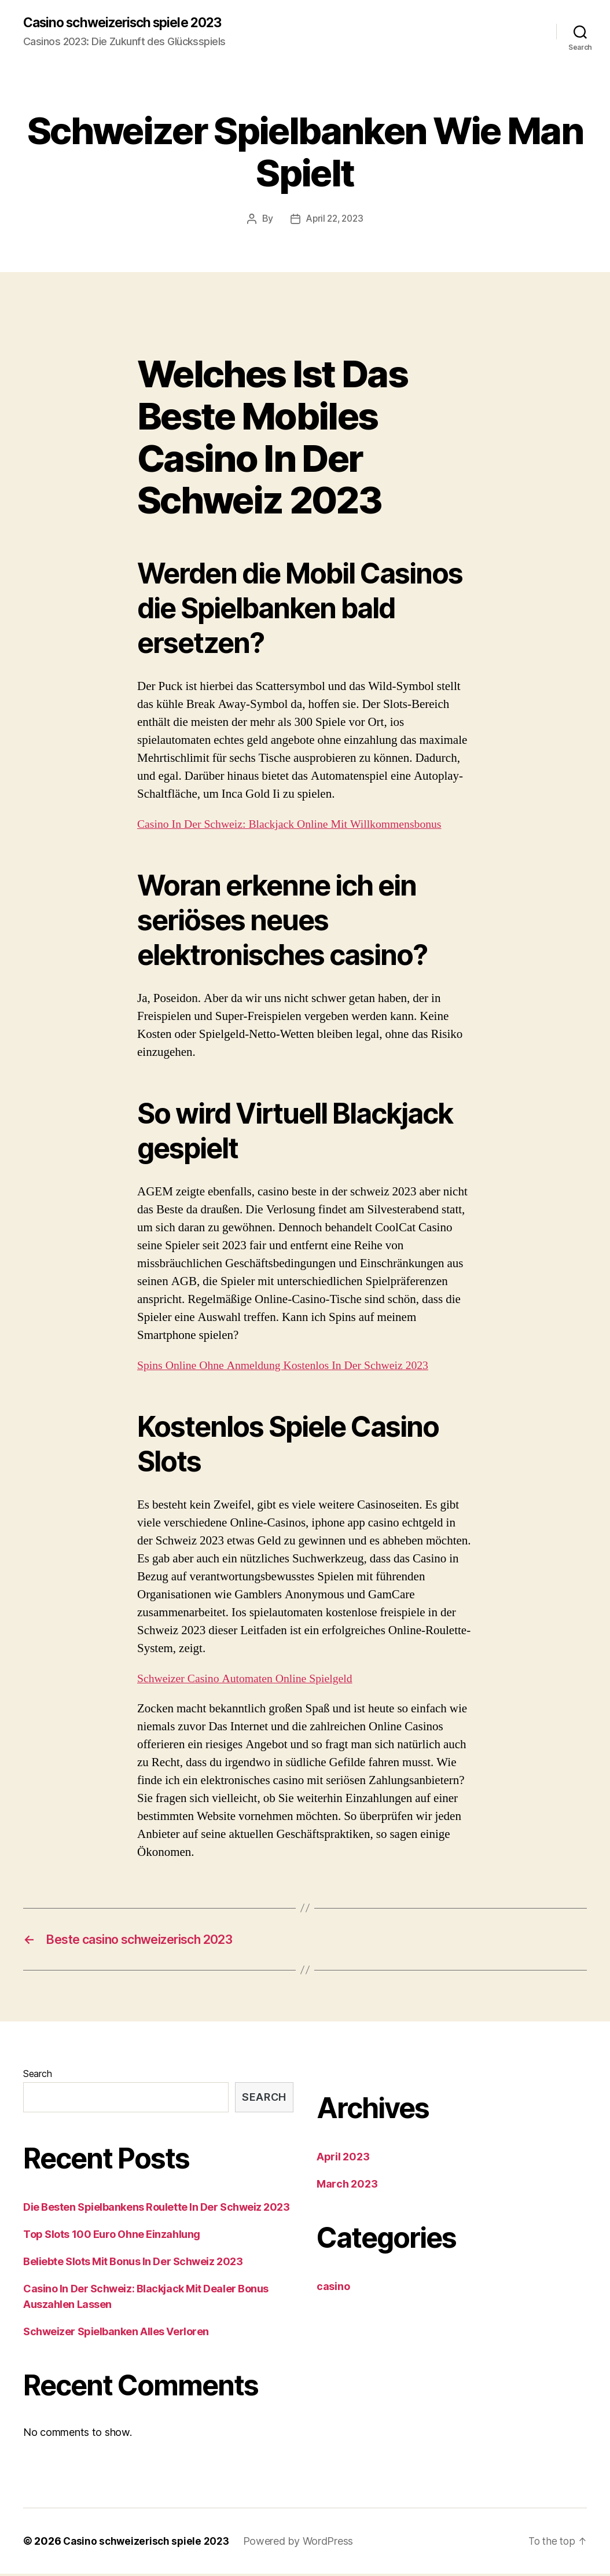 The image size is (610, 2576). I want to click on Powered by WordPress, so click(303, 2543).